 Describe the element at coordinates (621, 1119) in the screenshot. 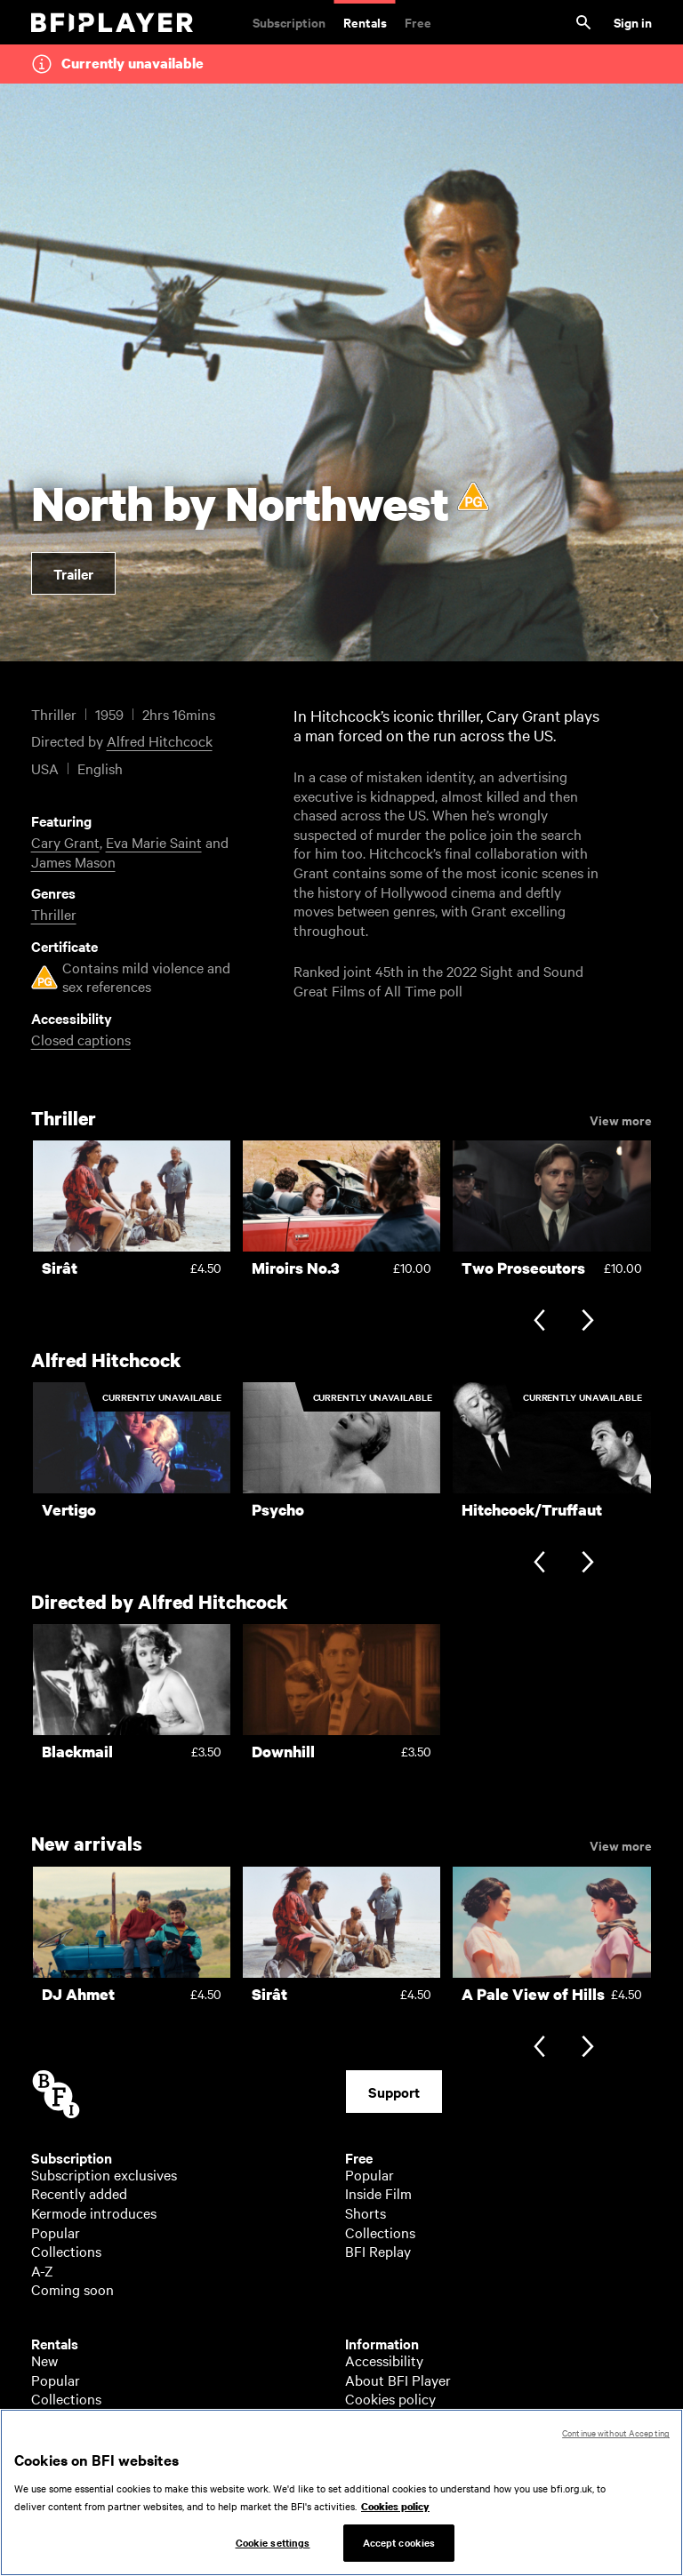

I see `View more` at that location.